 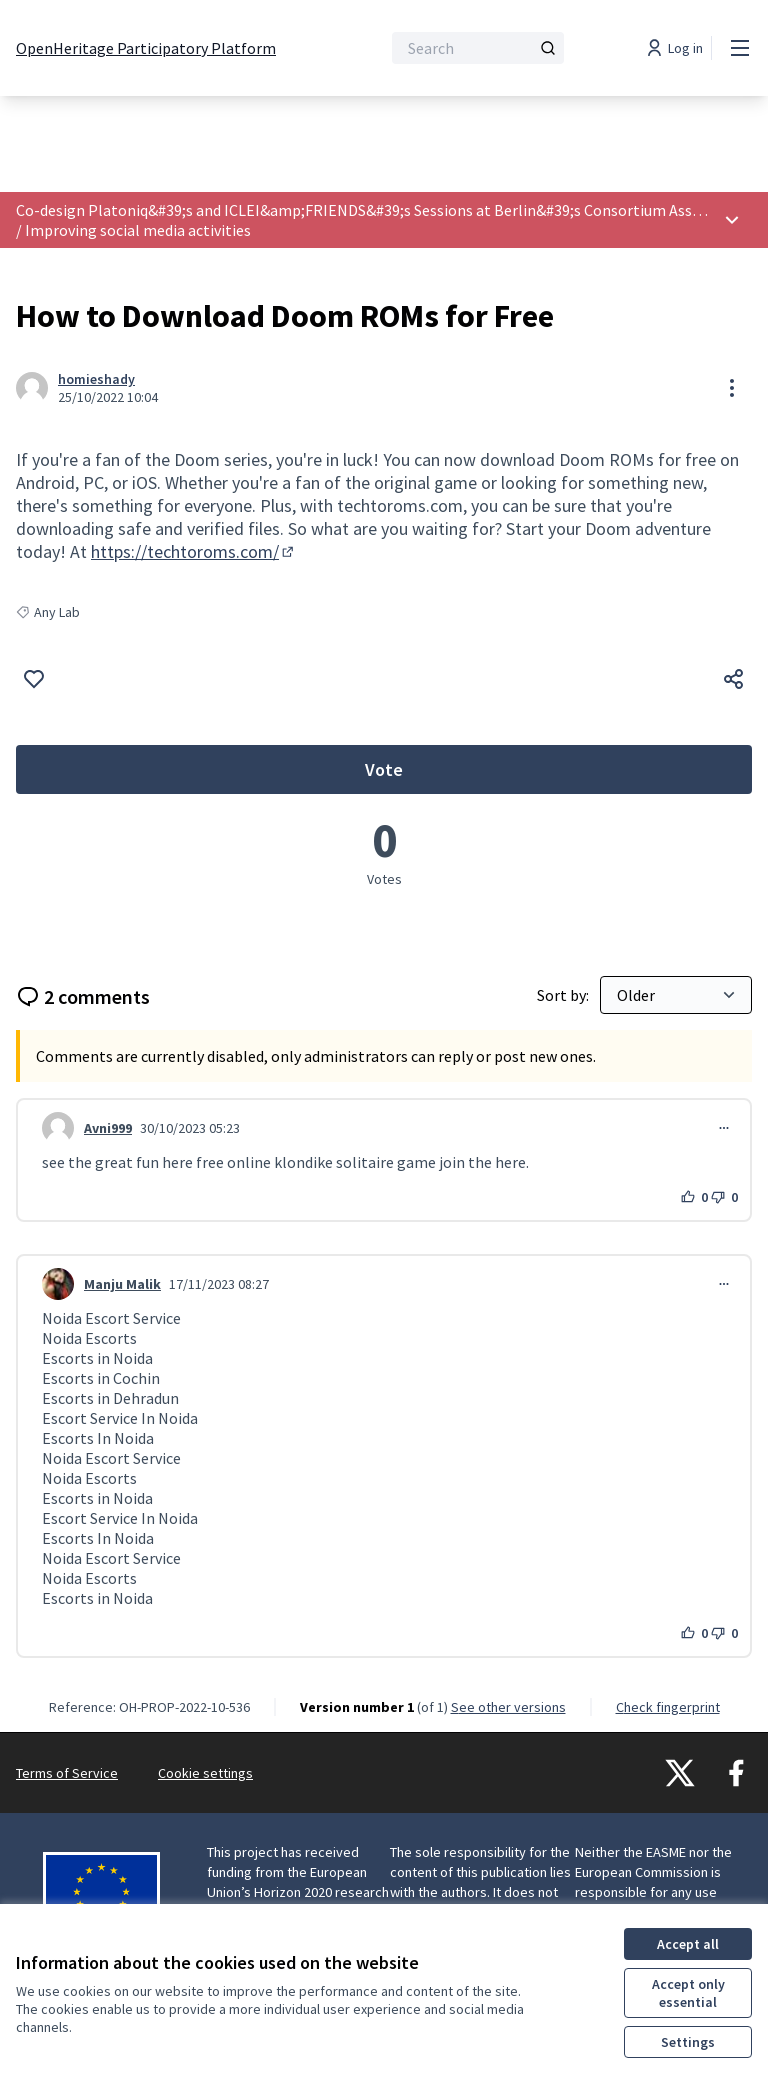 I want to click on see other versions, so click(x=508, y=1707).